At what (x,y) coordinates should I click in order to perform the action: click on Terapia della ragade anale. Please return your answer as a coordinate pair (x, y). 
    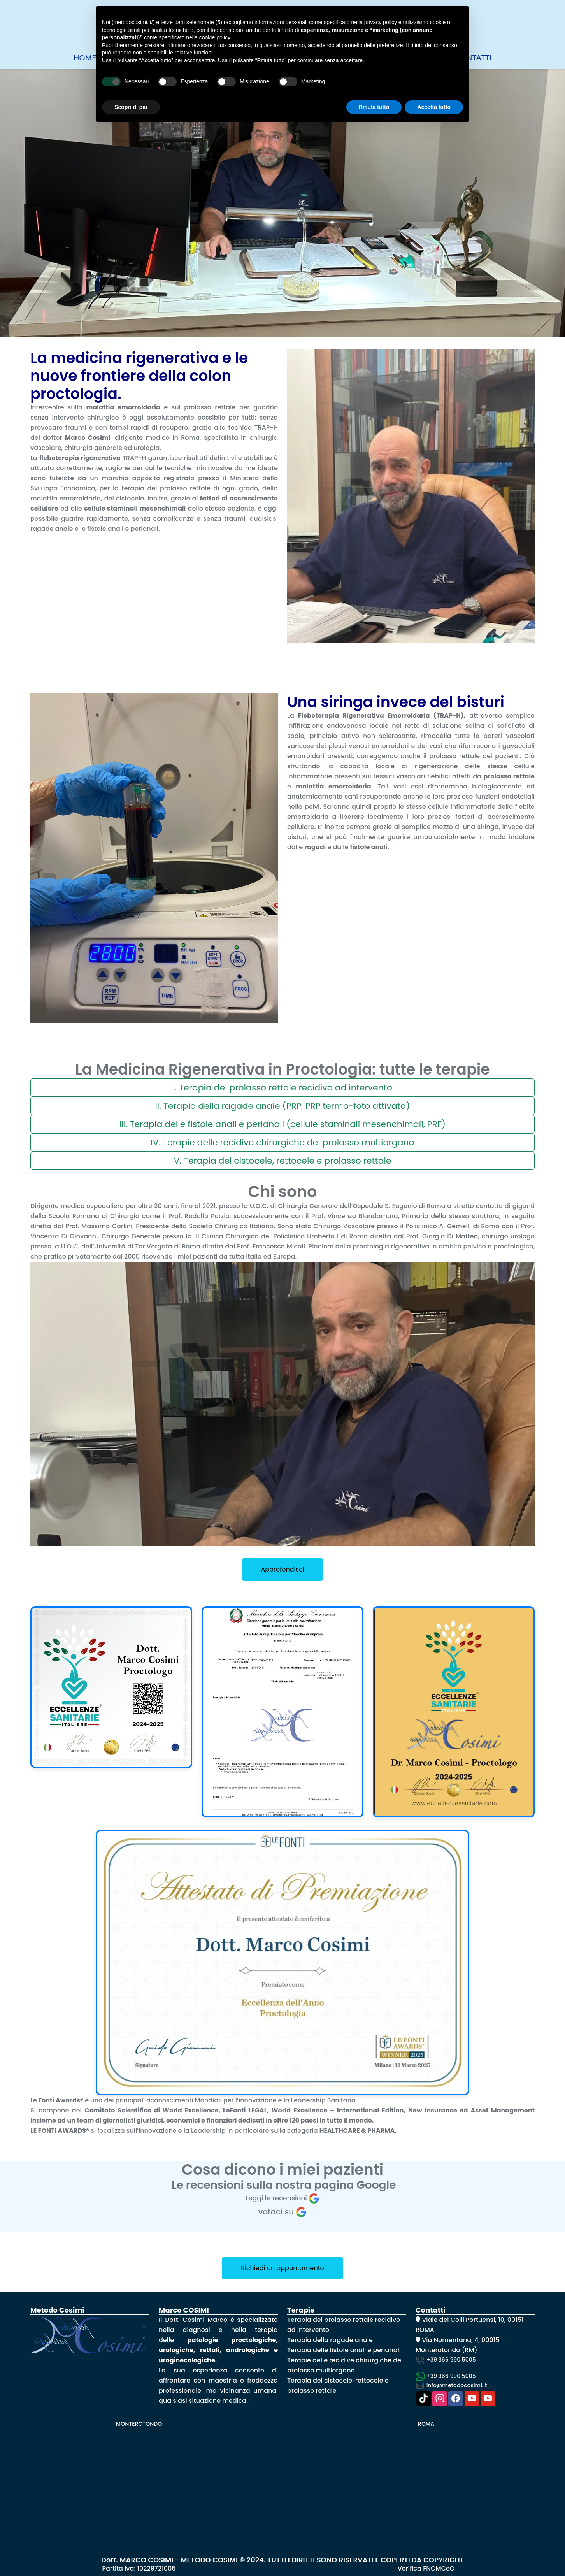
    Looking at the image, I should click on (330, 2339).